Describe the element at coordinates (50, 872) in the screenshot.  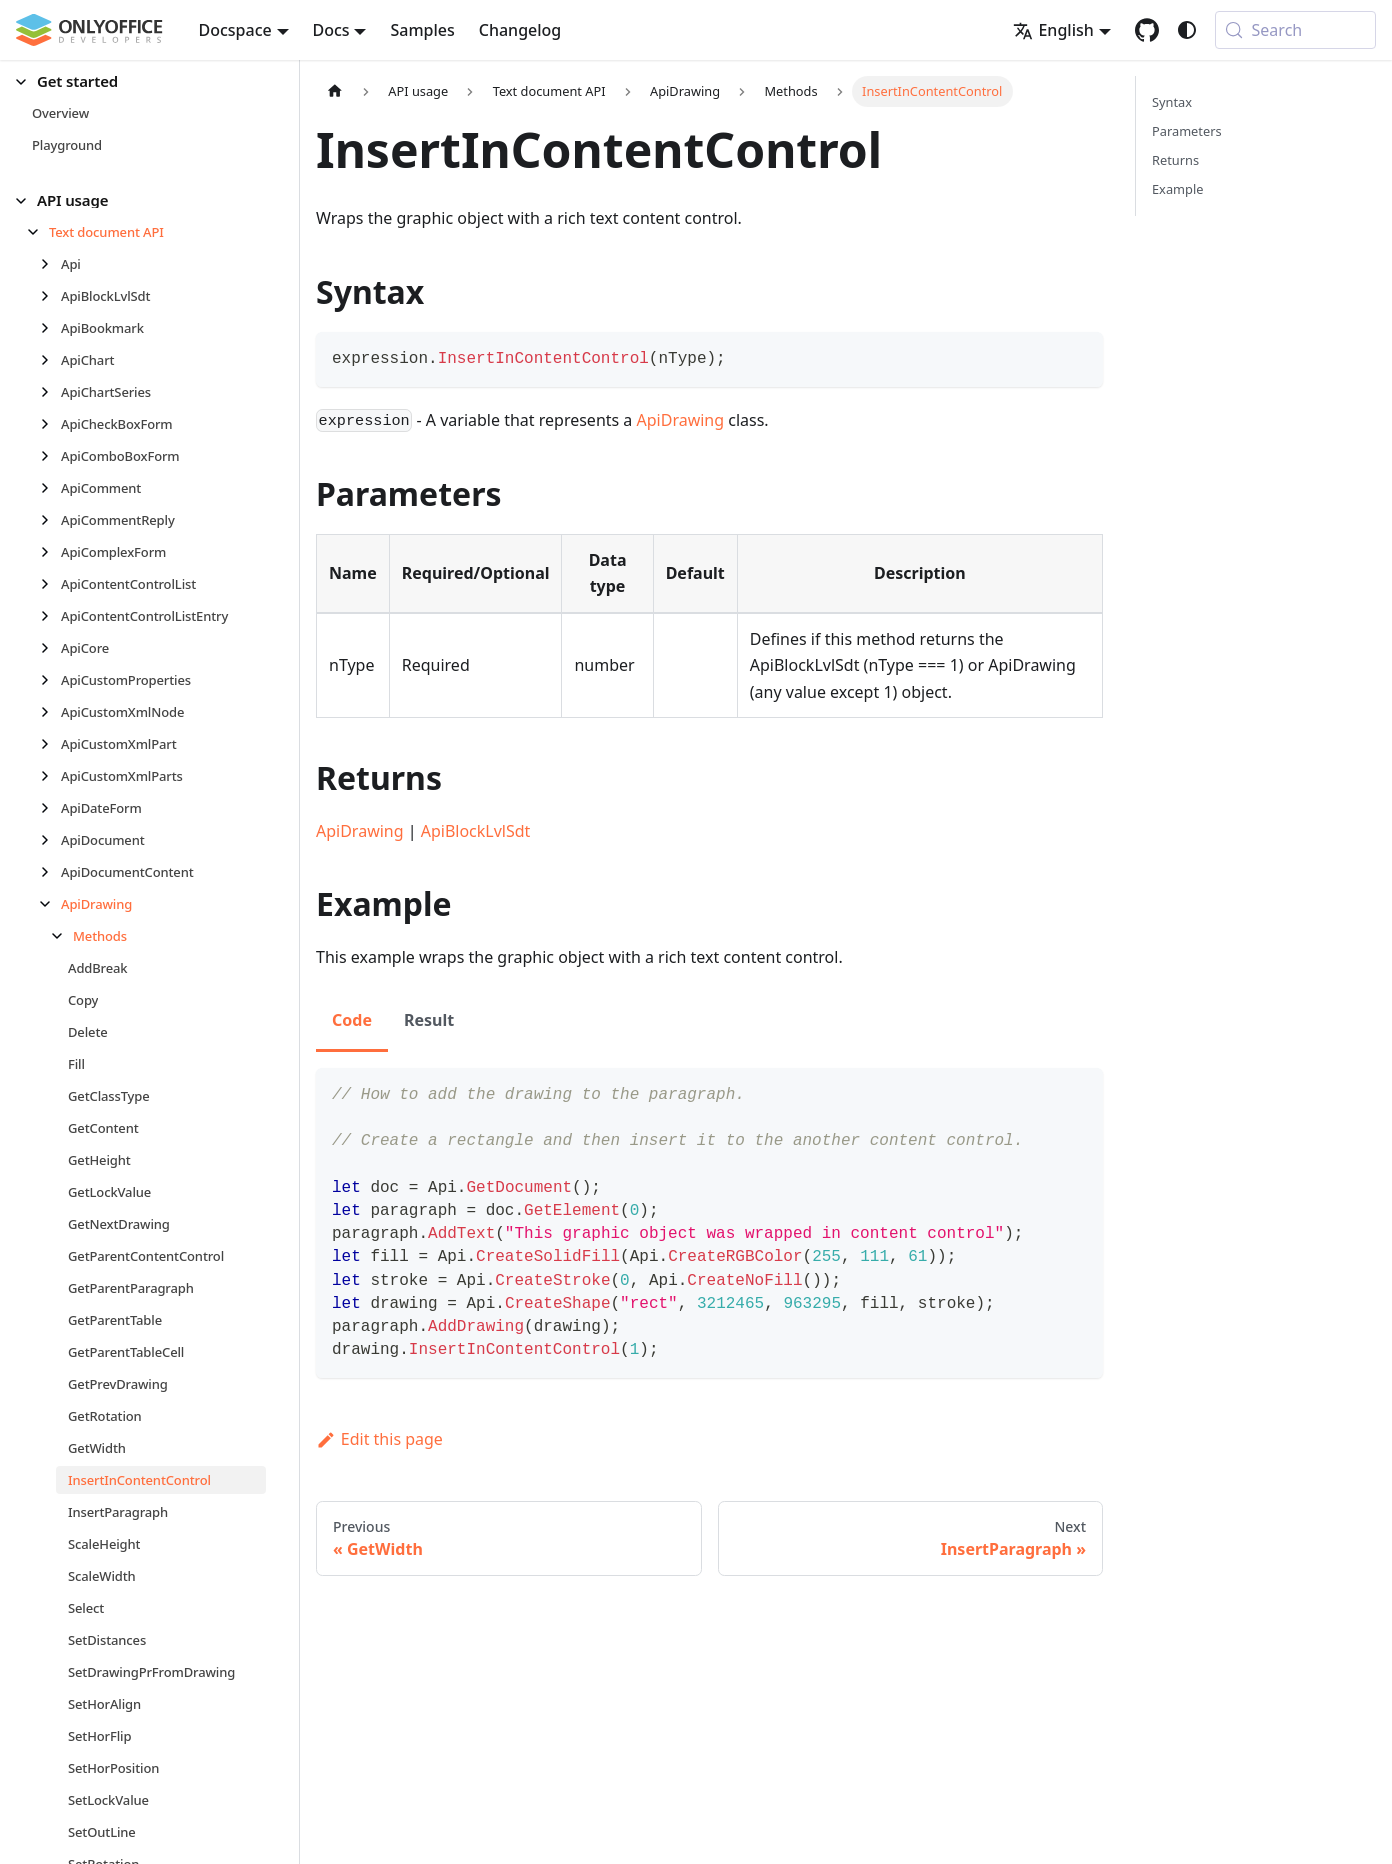
I see `[Expand sidebar category 'ApiDocumentContent']` at that location.